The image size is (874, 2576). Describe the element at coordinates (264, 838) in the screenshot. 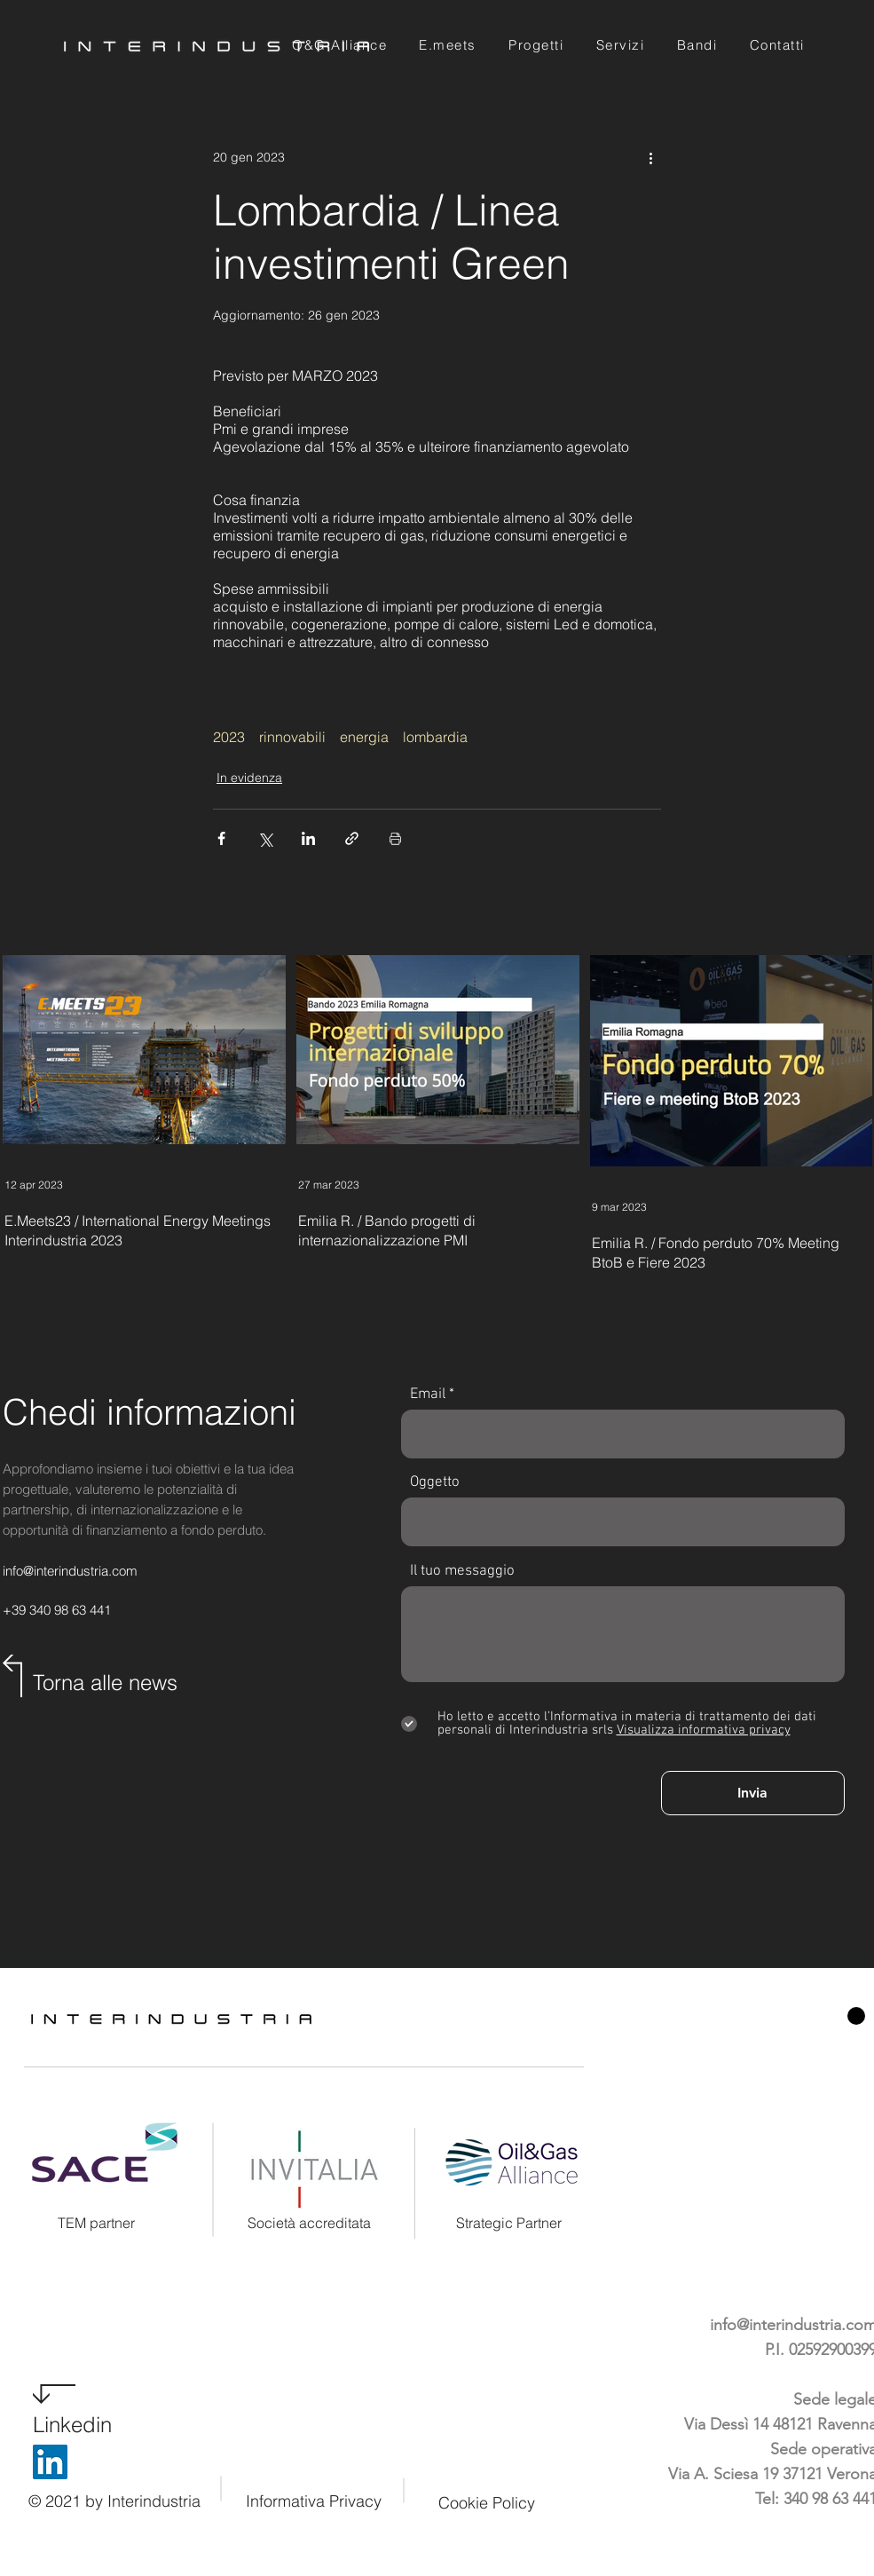

I see `[Condividi su X (Twitter)]` at that location.